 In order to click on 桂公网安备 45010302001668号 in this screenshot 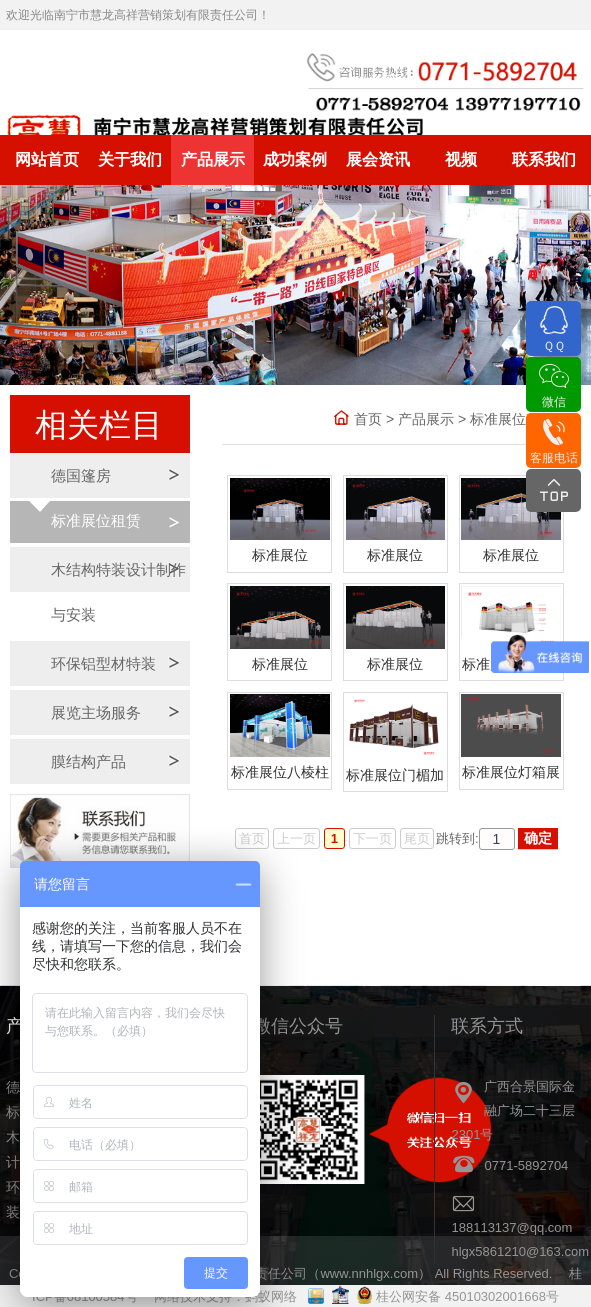, I will do `click(467, 1296)`.